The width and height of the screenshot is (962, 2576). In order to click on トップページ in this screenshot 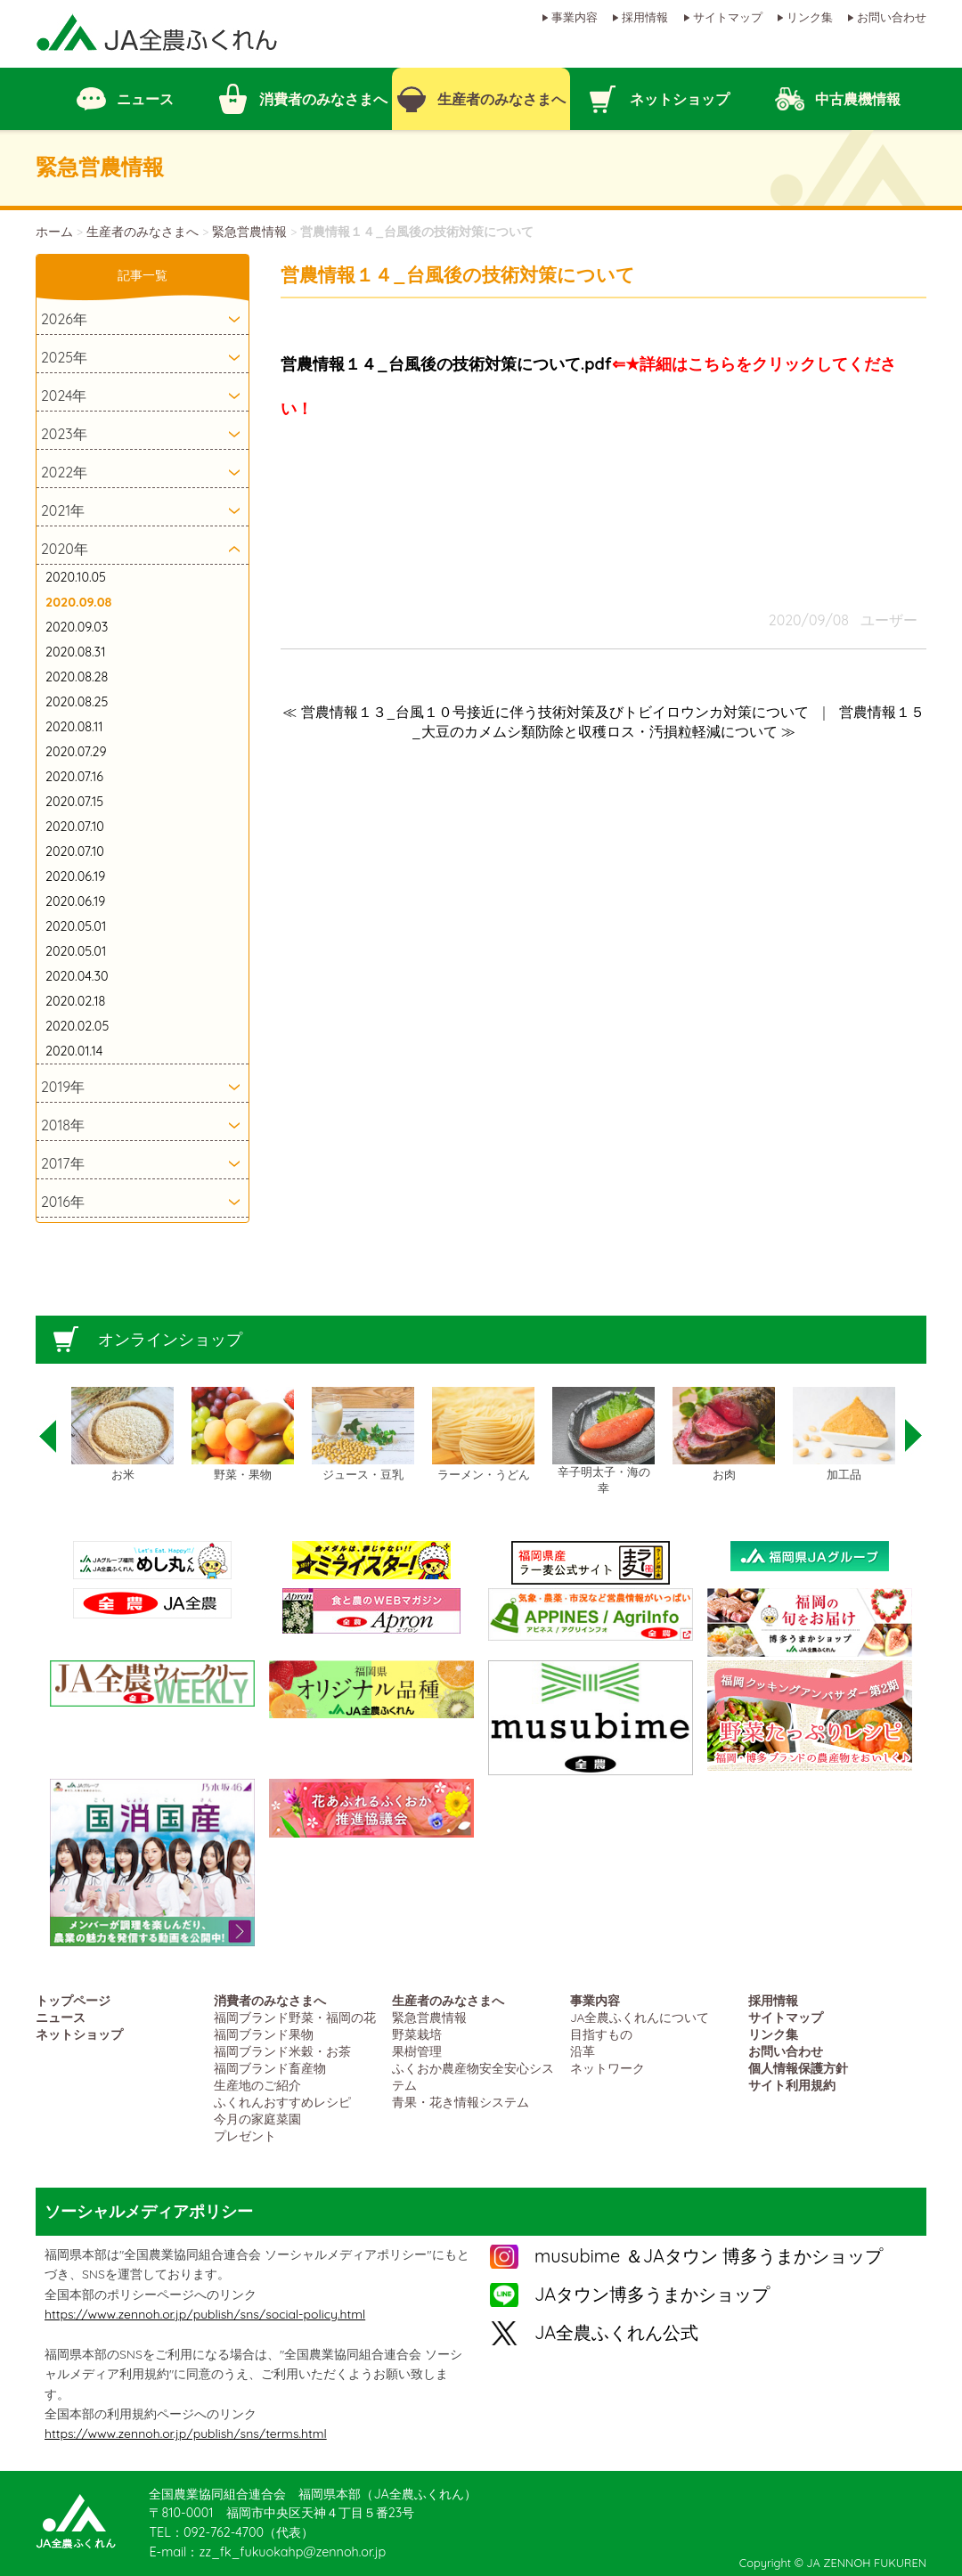, I will do `click(73, 2000)`.